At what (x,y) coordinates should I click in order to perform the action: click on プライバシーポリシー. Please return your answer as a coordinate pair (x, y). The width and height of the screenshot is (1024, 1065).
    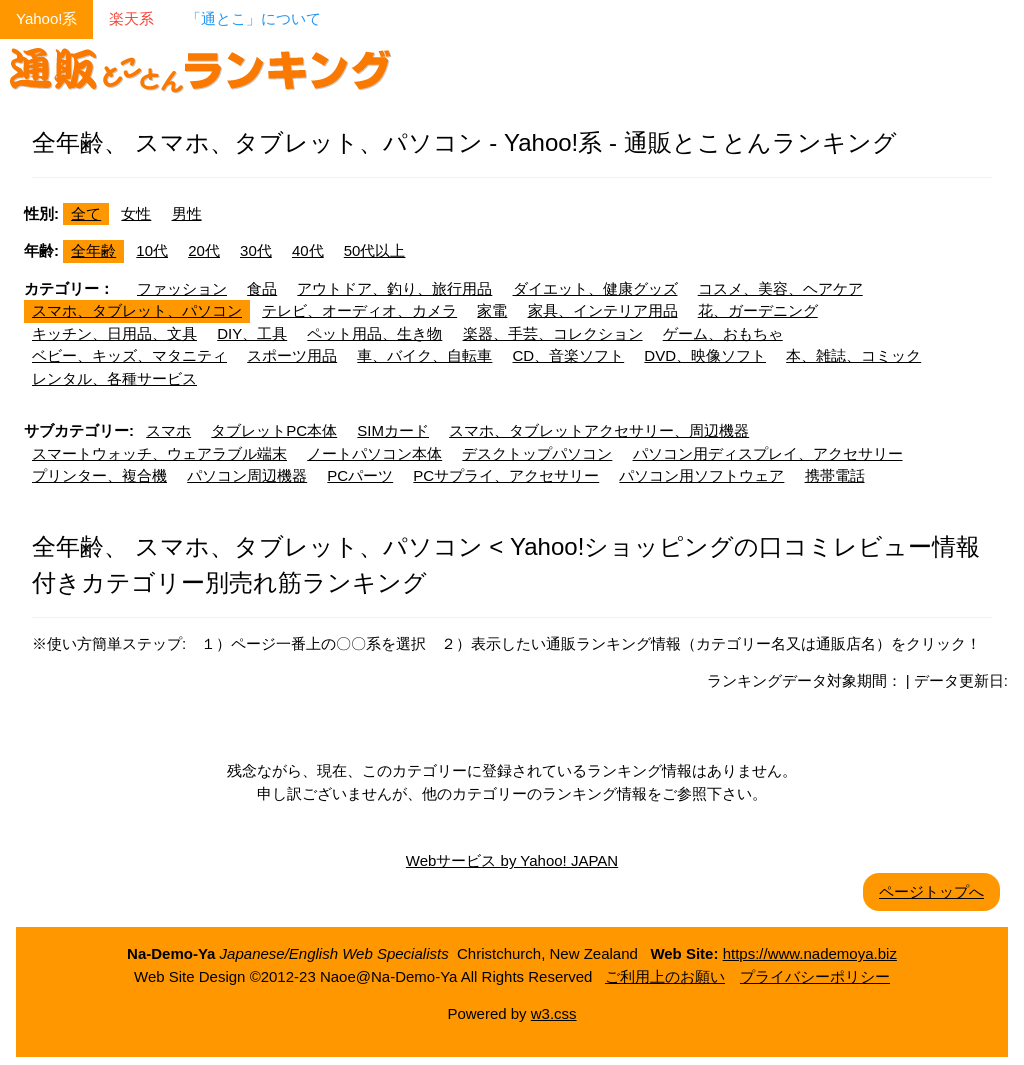
    Looking at the image, I should click on (815, 976).